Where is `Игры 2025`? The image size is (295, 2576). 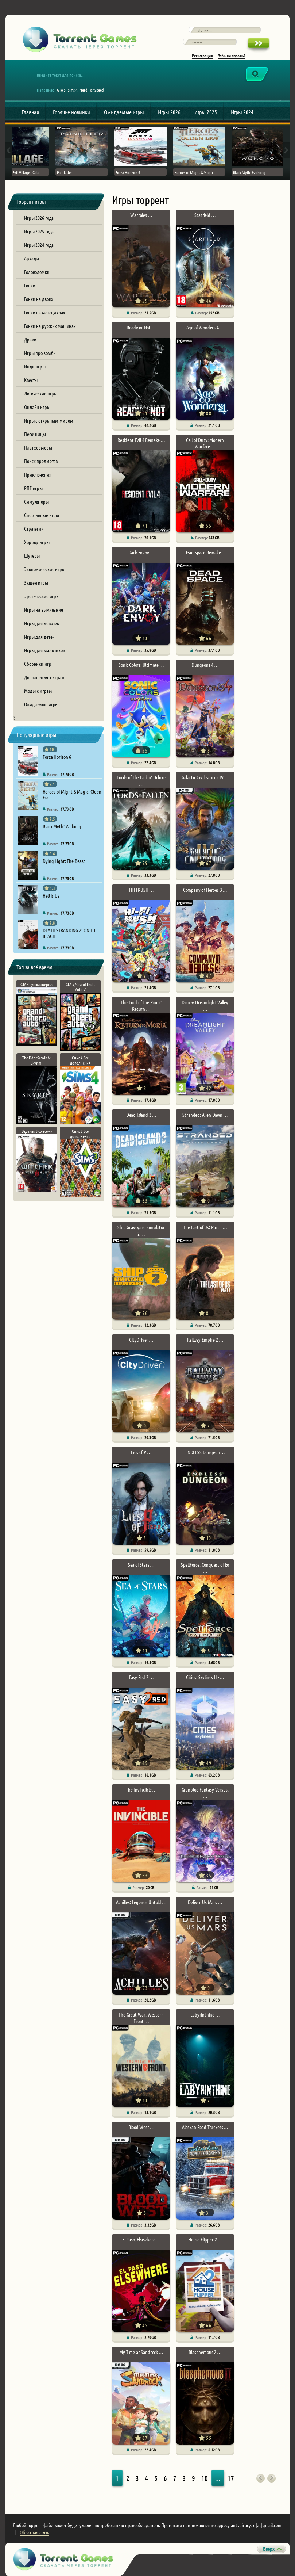
Игры 2025 is located at coordinates (205, 111).